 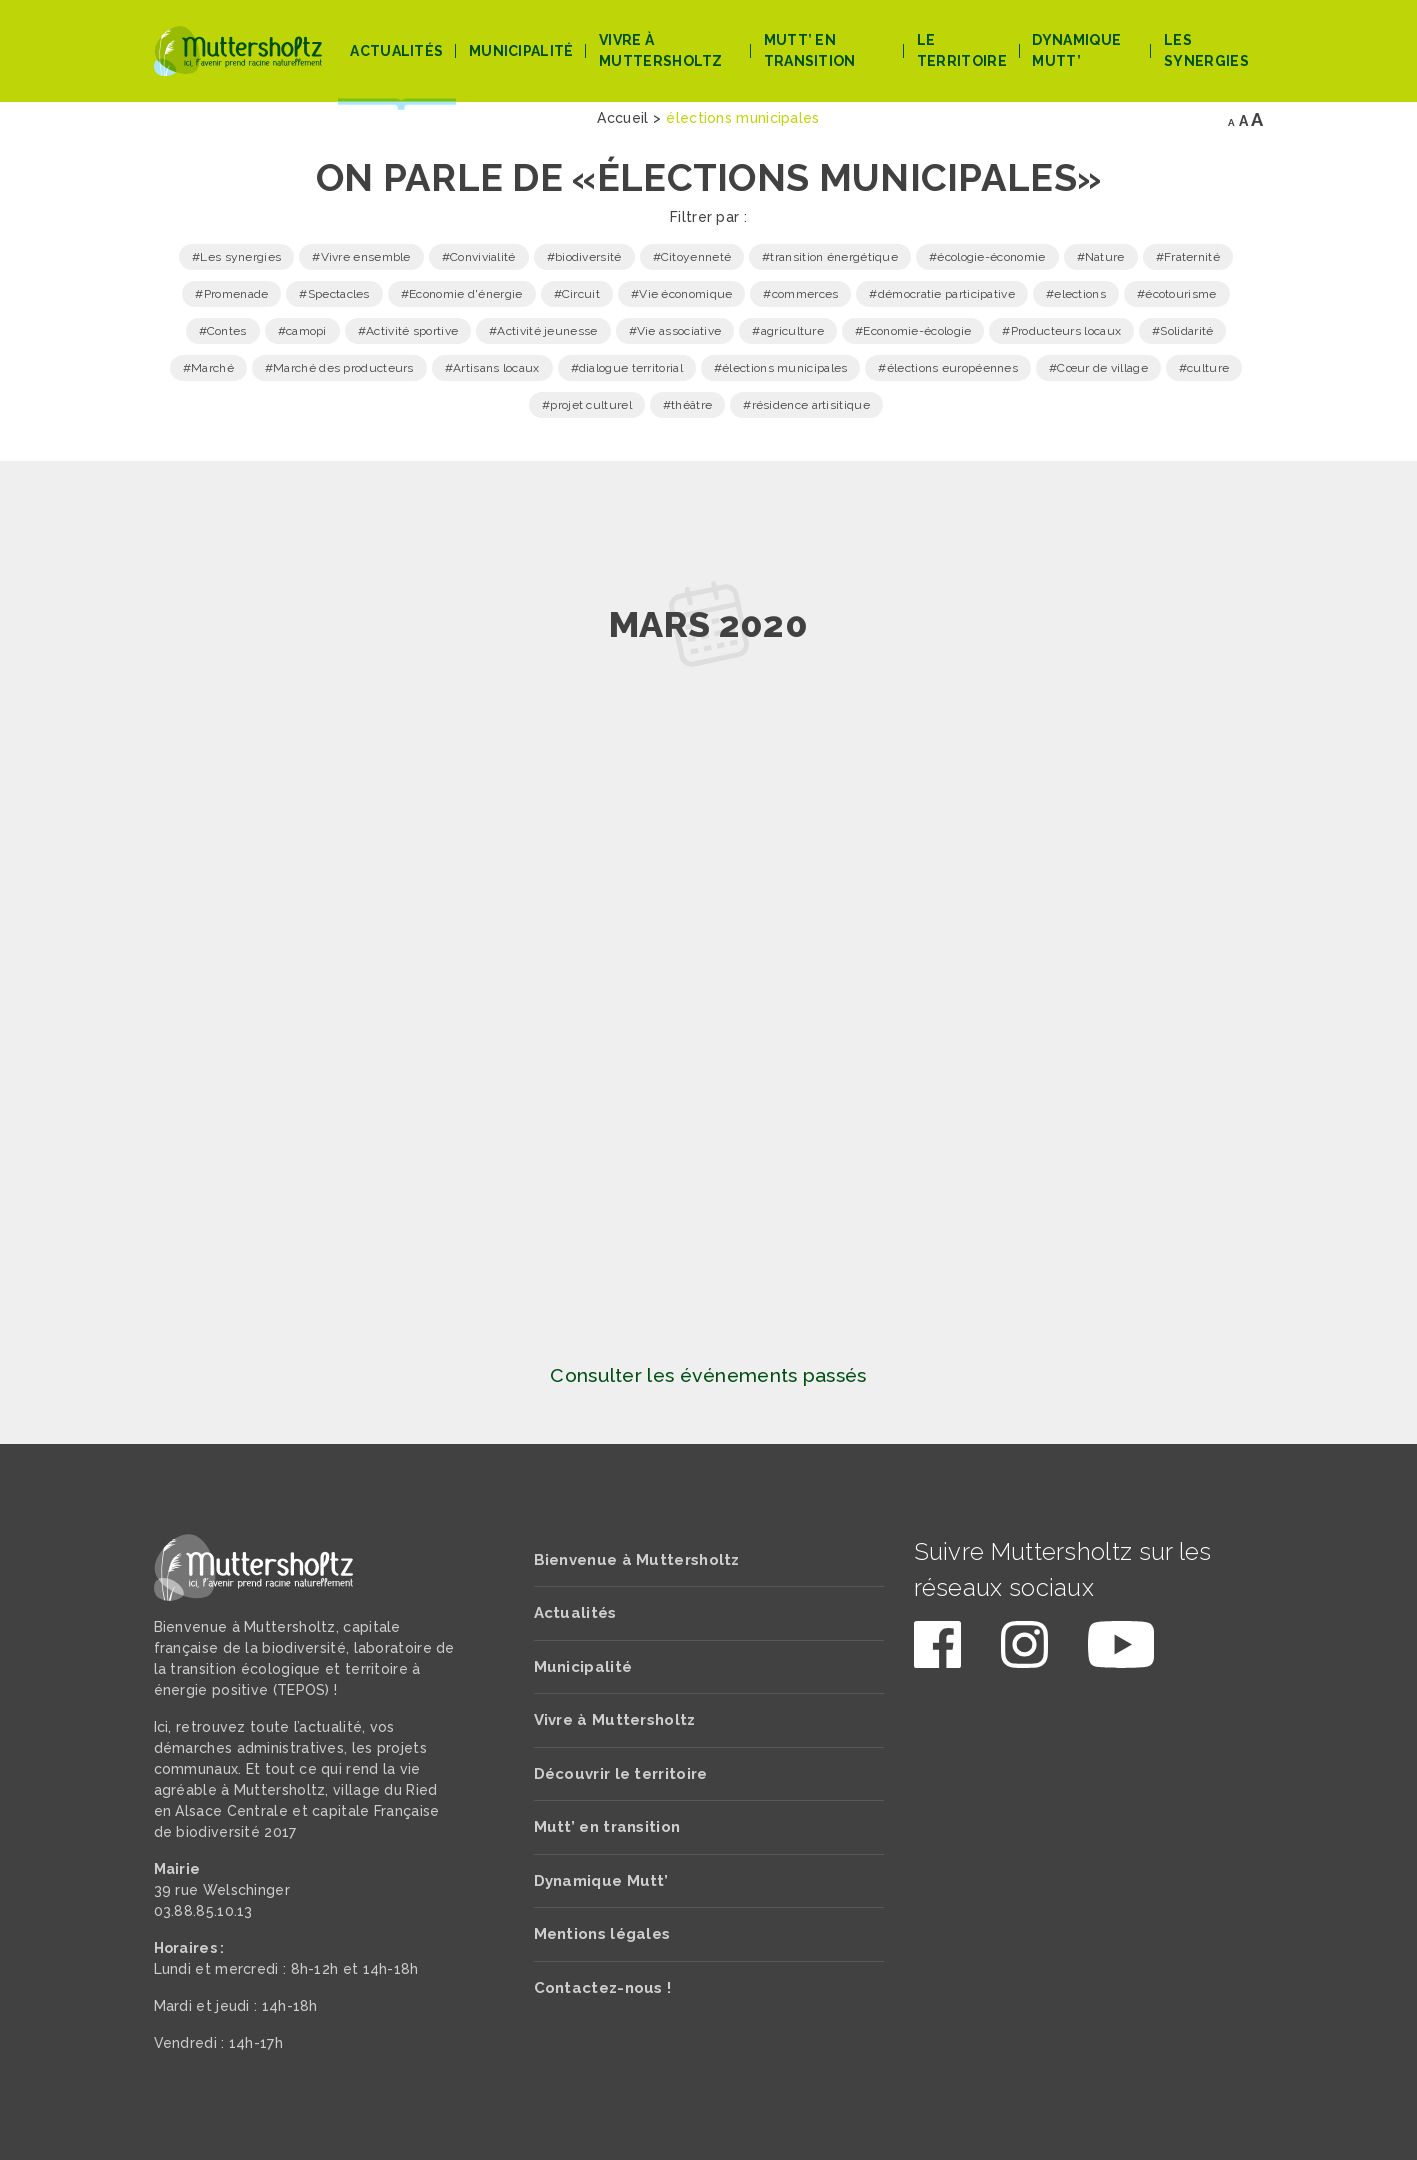 I want to click on Consulter les événements passés, so click(x=708, y=1375).